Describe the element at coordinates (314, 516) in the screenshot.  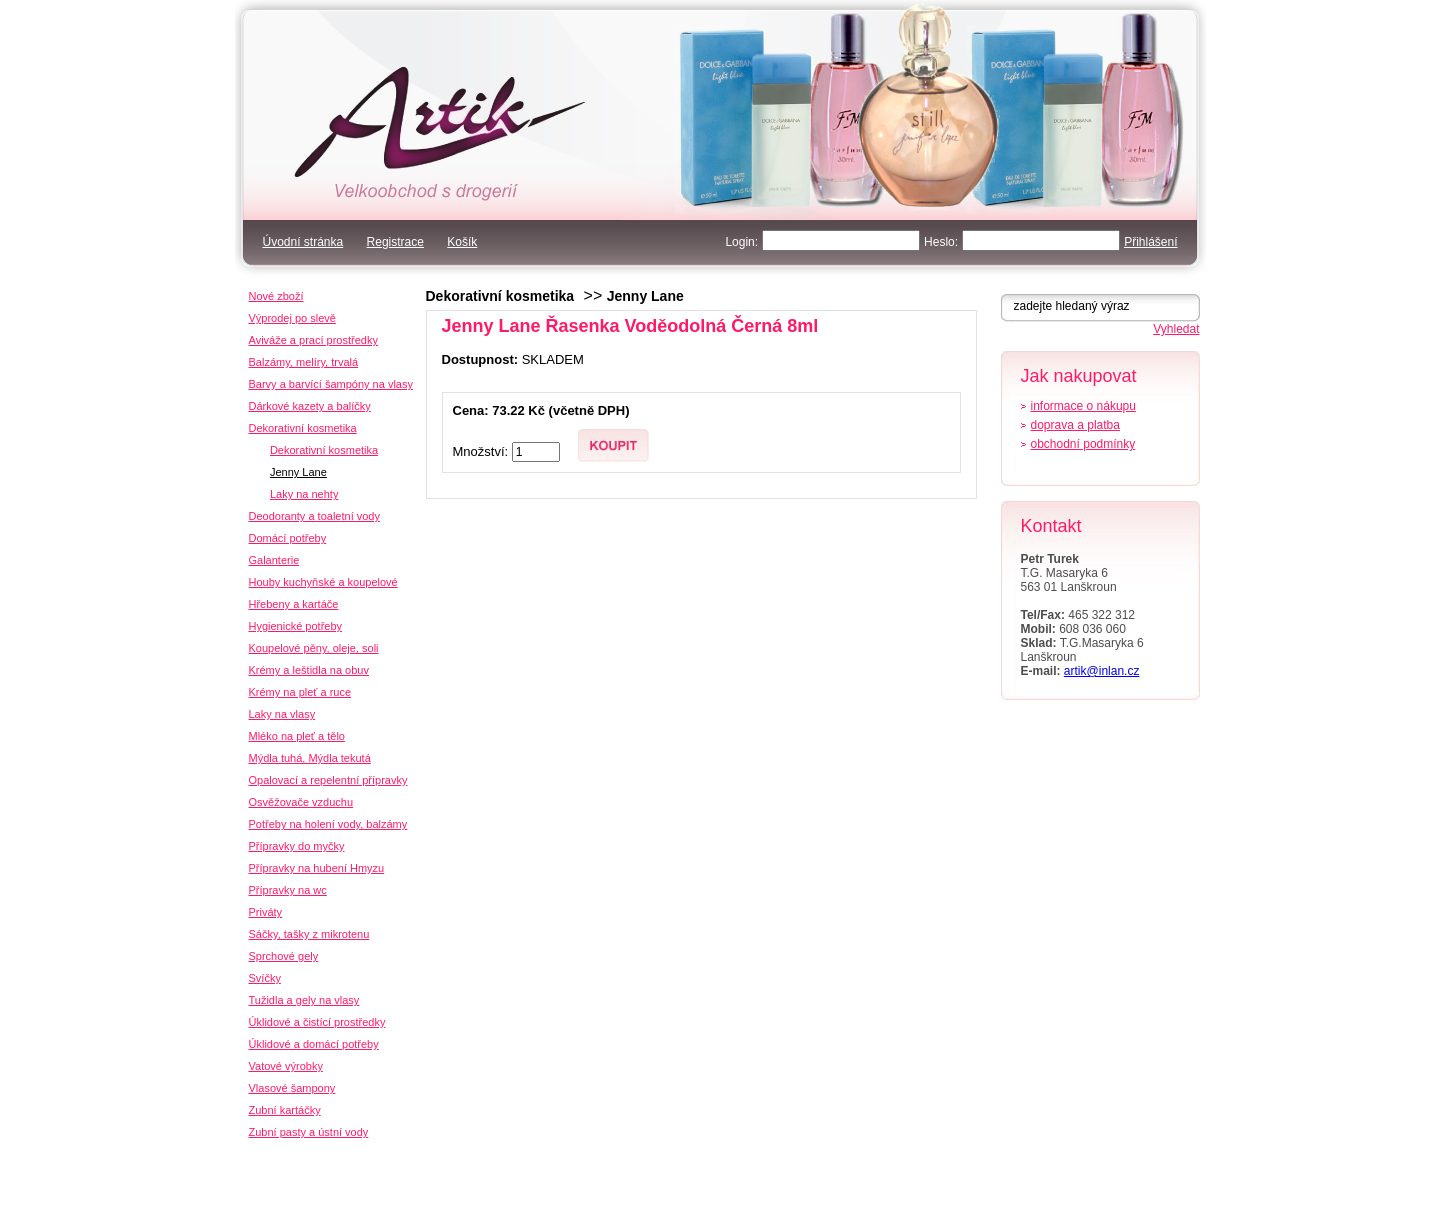
I see `Deodoranty a toaletní vody` at that location.